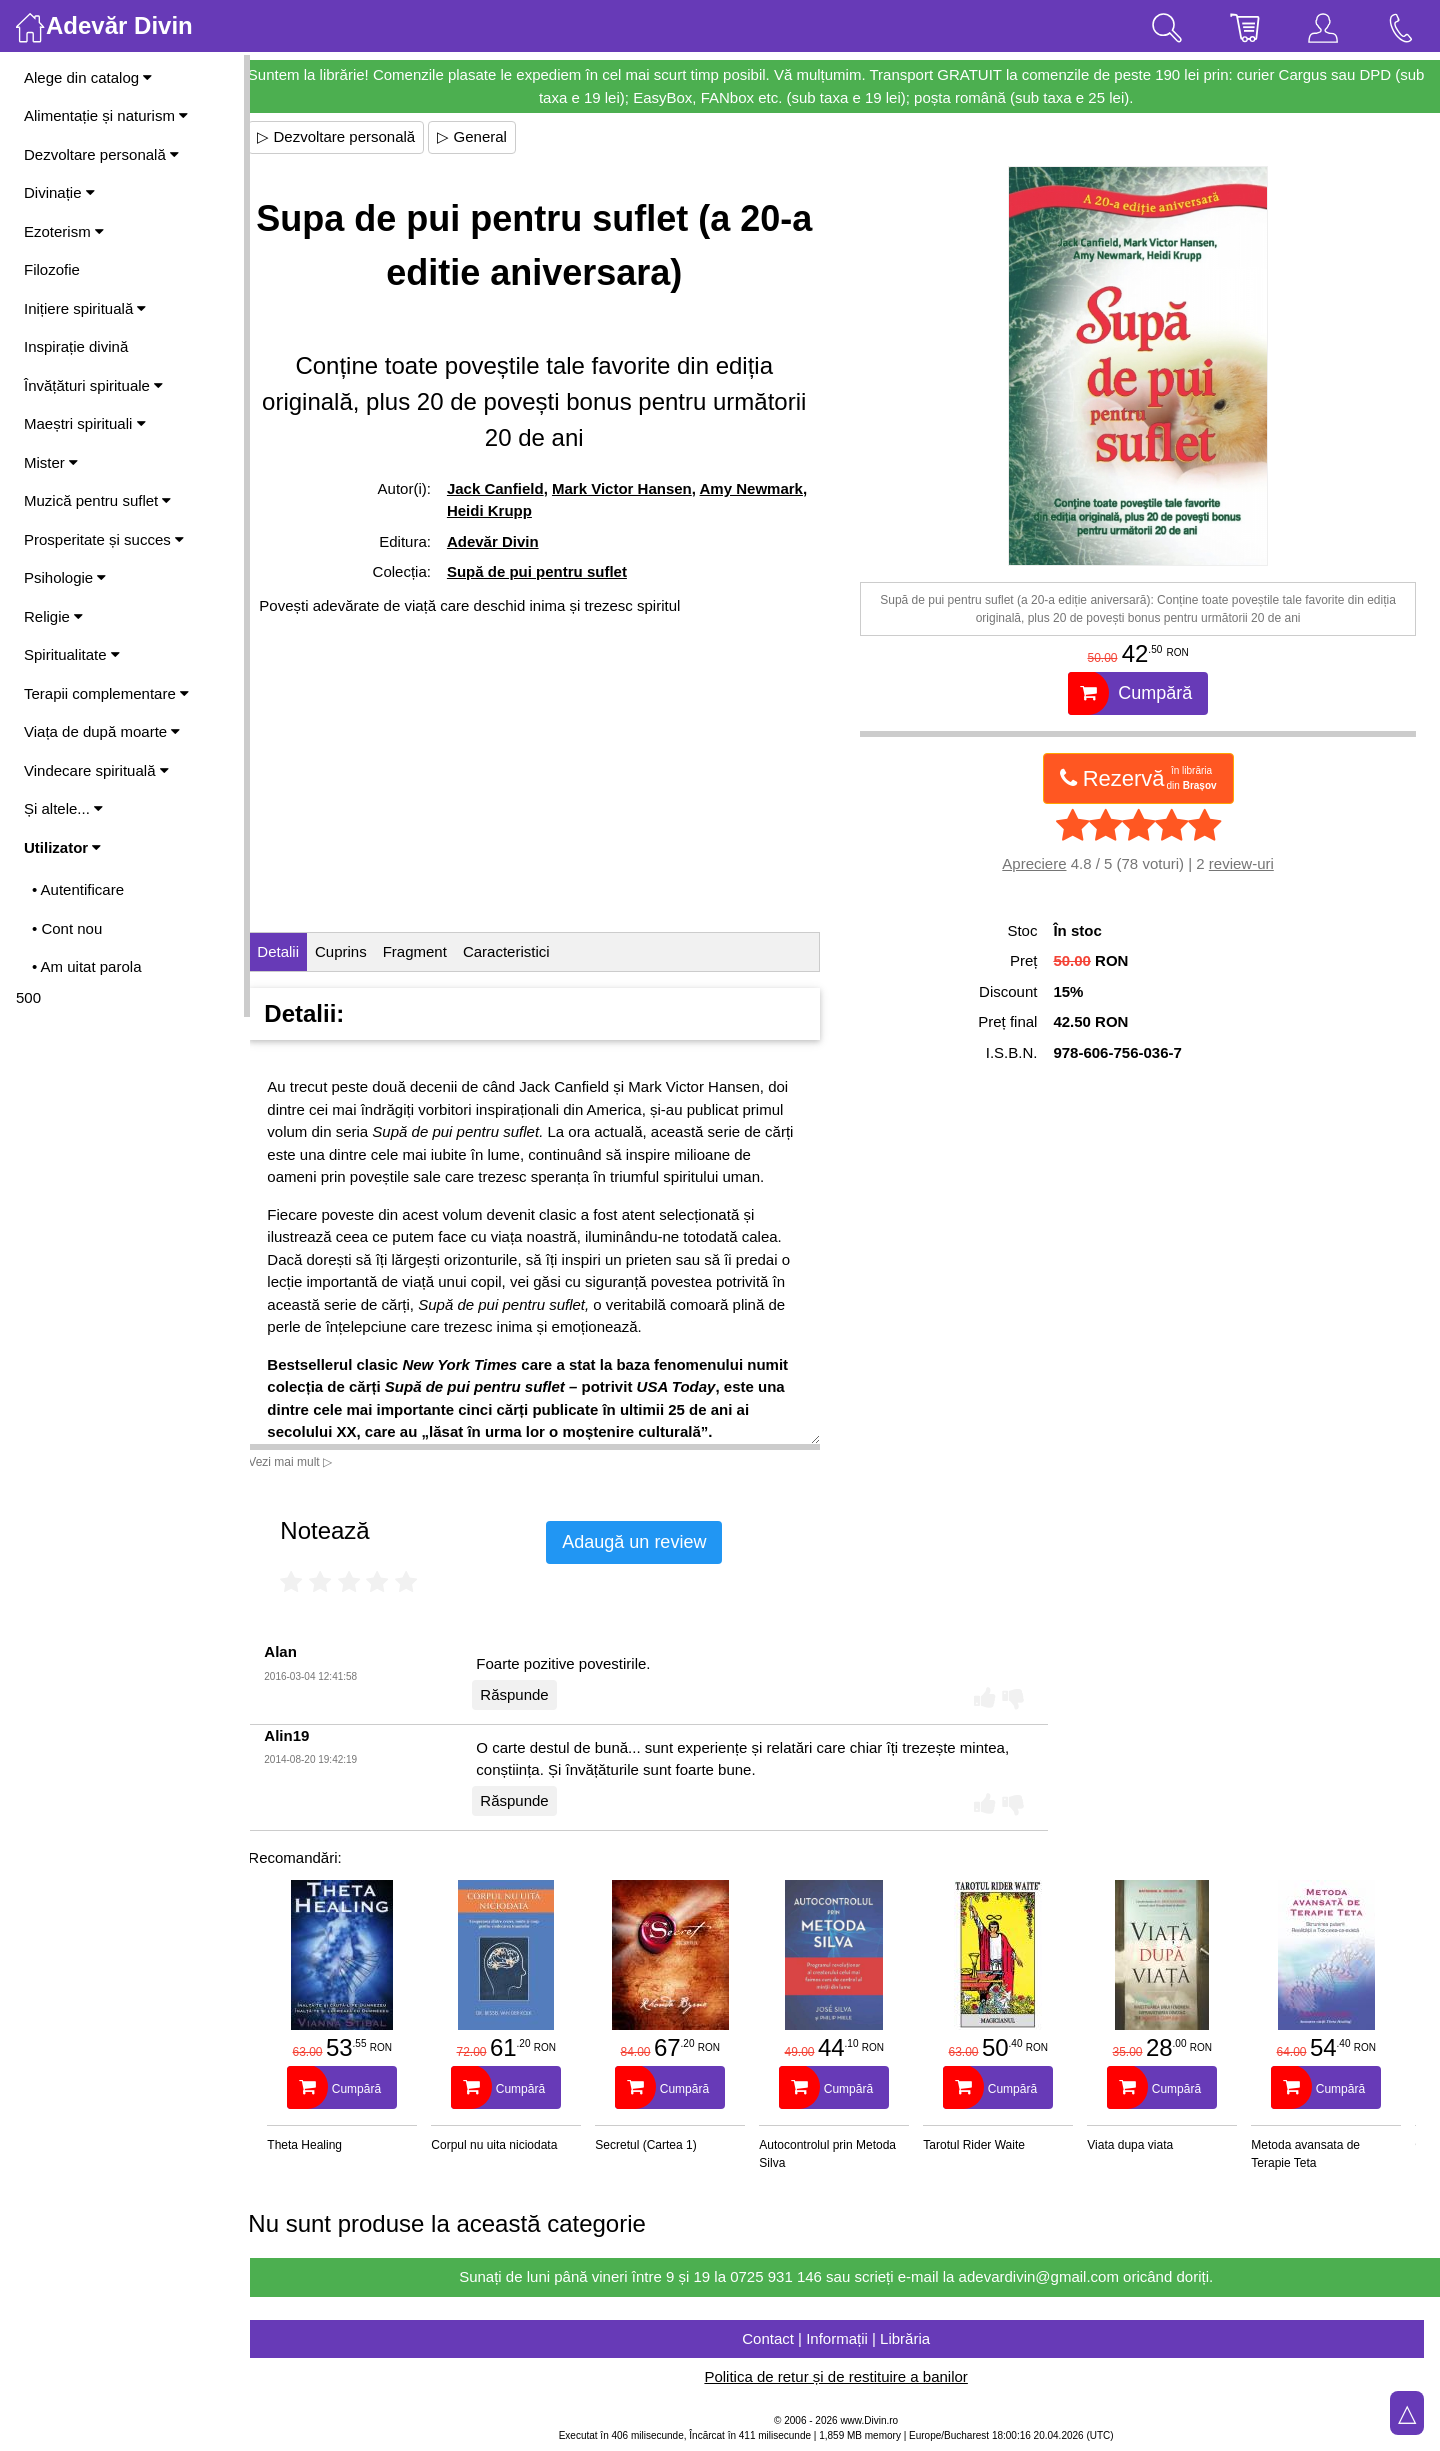  I want to click on • Cont nou, so click(67, 928).